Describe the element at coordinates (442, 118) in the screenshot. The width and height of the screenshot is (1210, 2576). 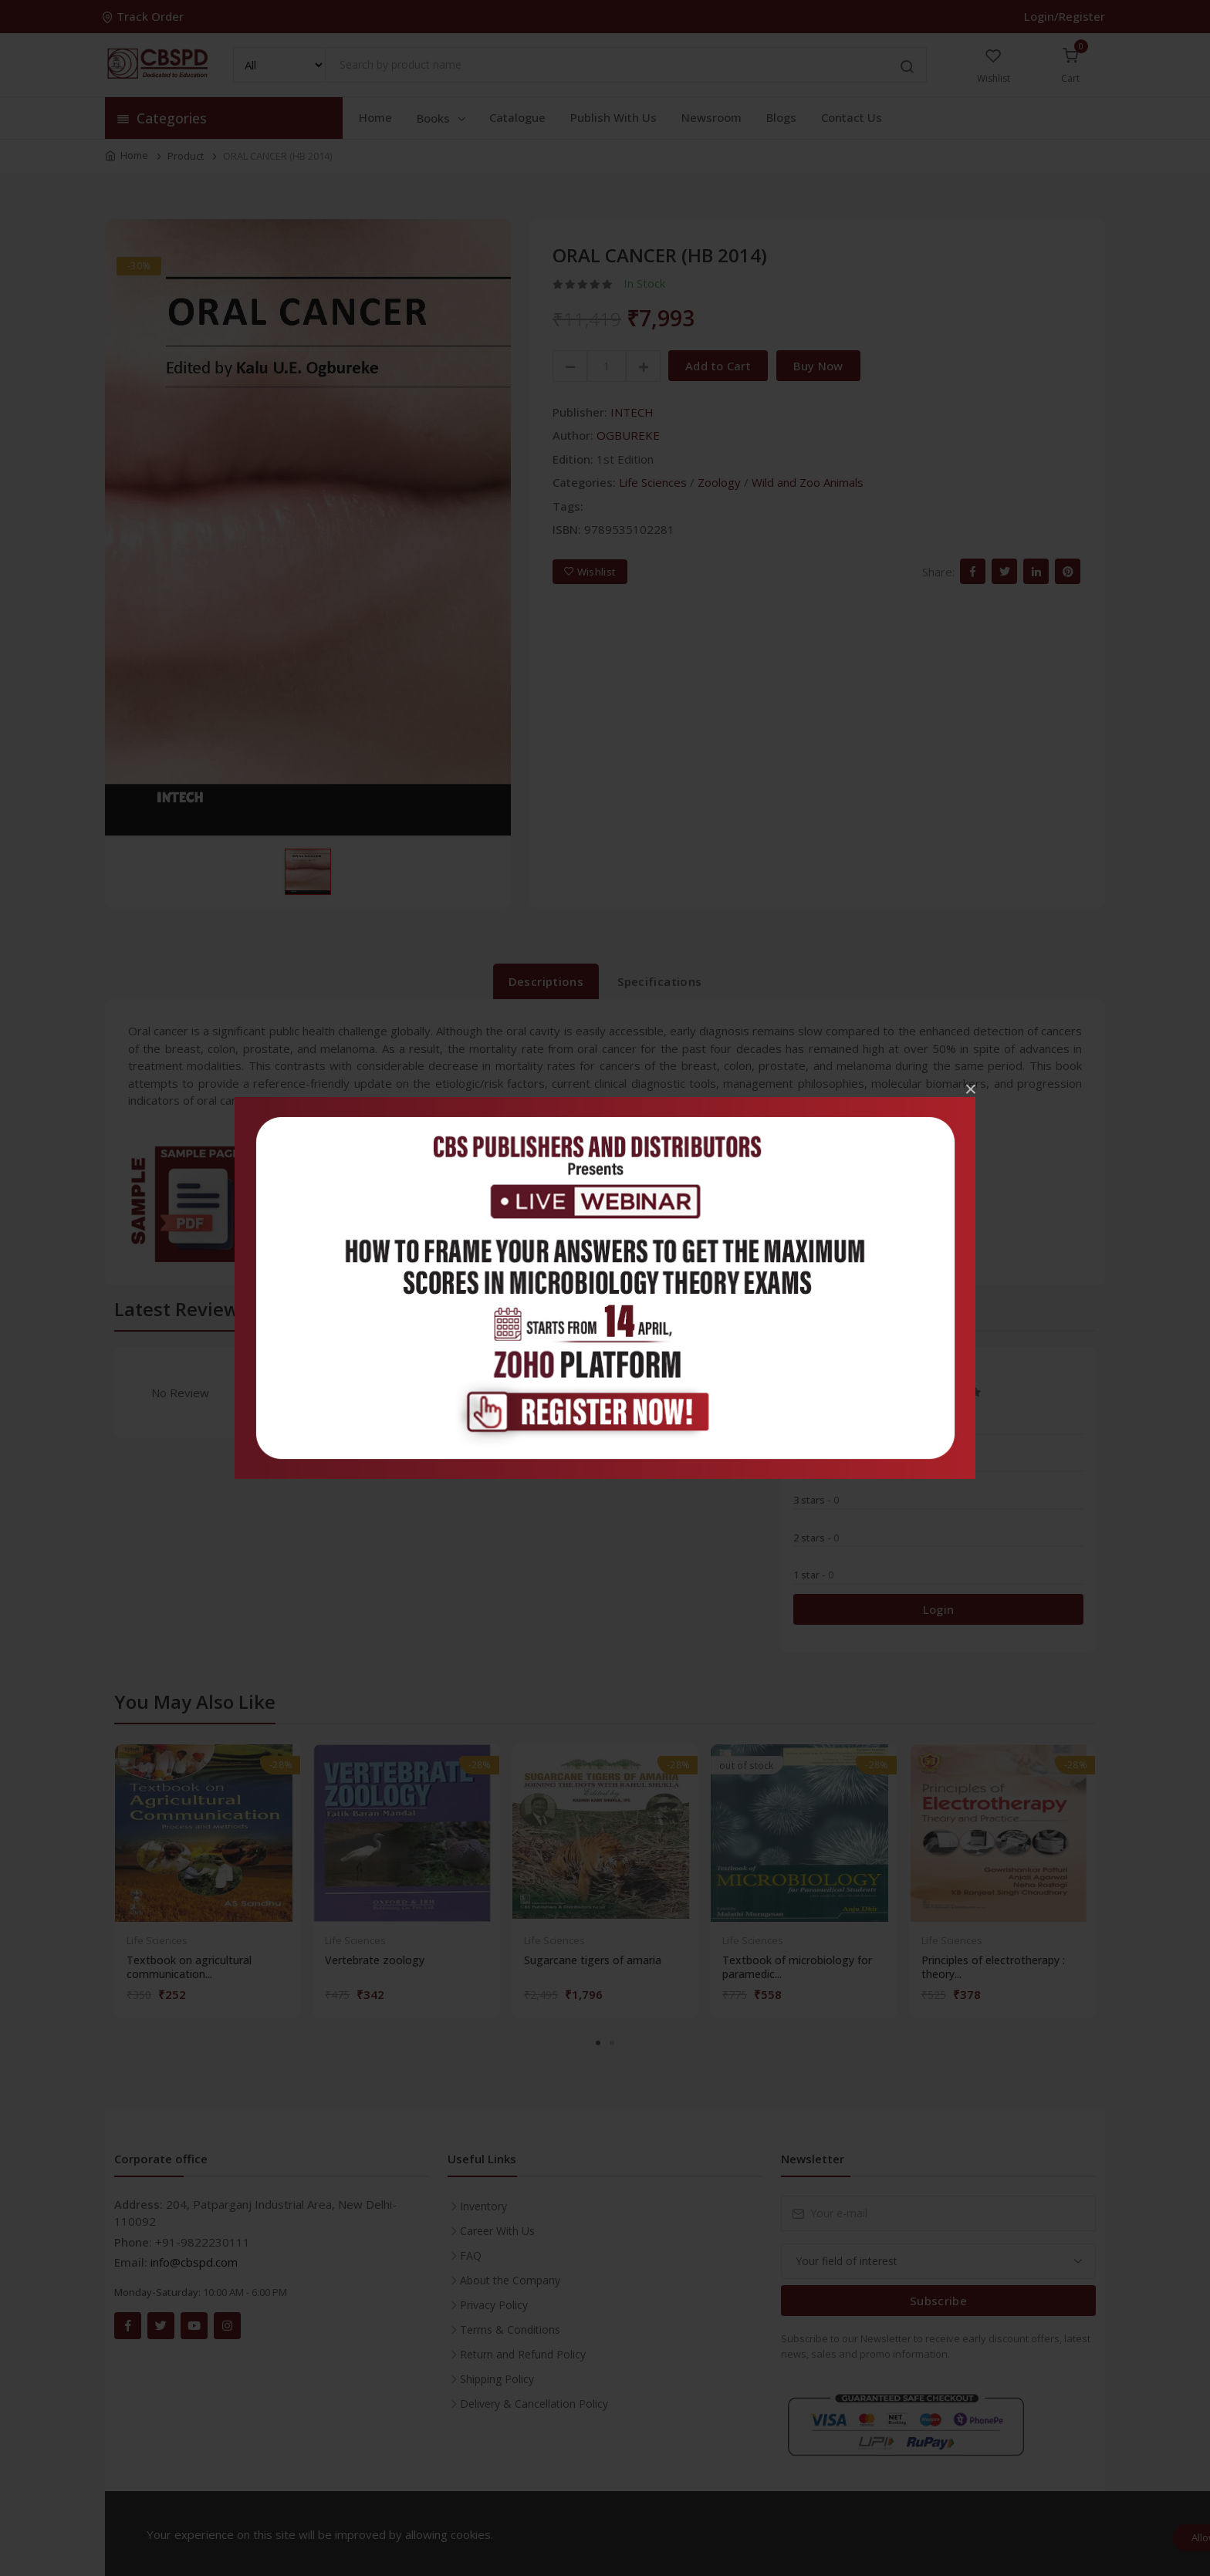
I see `Books` at that location.